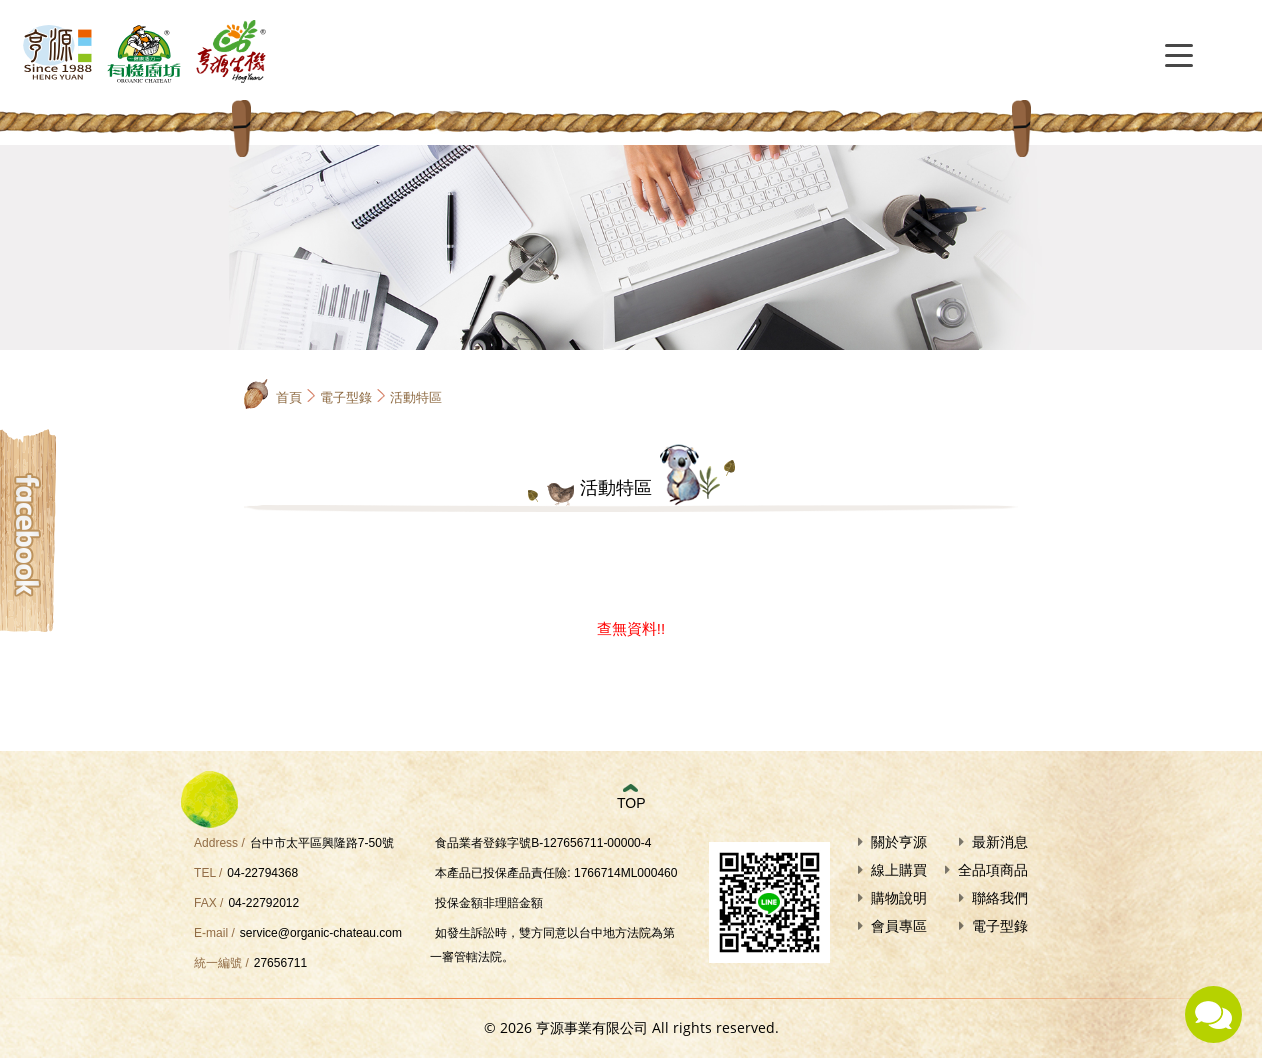 The width and height of the screenshot is (1262, 1058). Describe the element at coordinates (346, 397) in the screenshot. I see `電子型錄` at that location.